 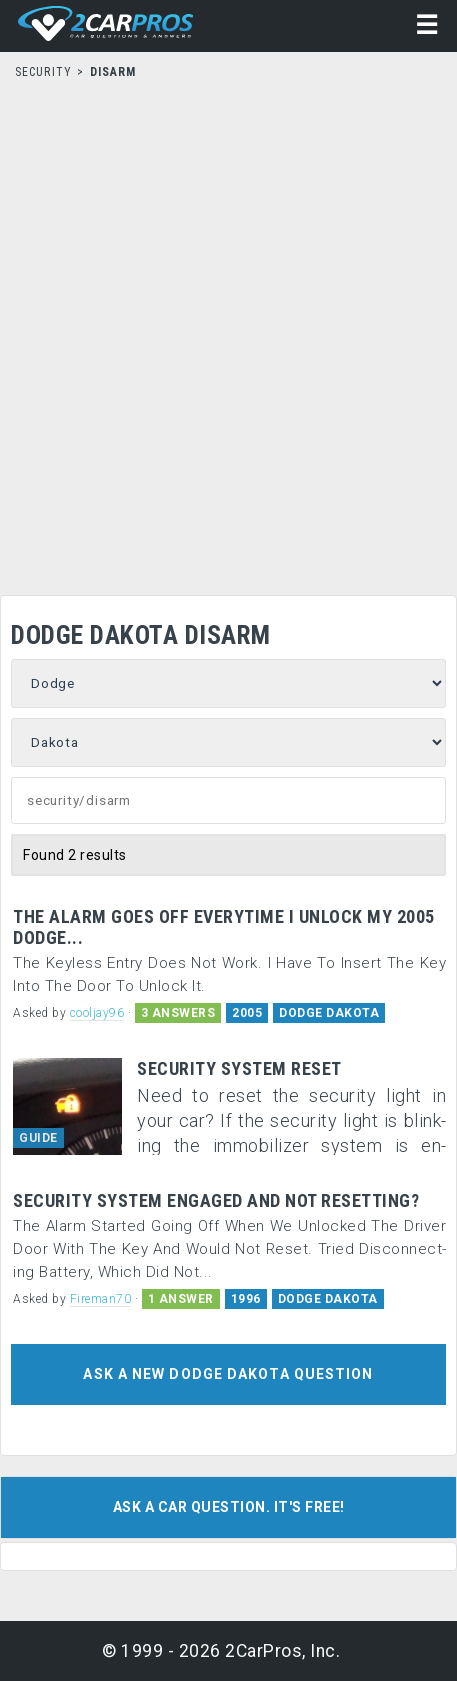 I want to click on DODGE DAKOTA, so click(x=329, y=1013).